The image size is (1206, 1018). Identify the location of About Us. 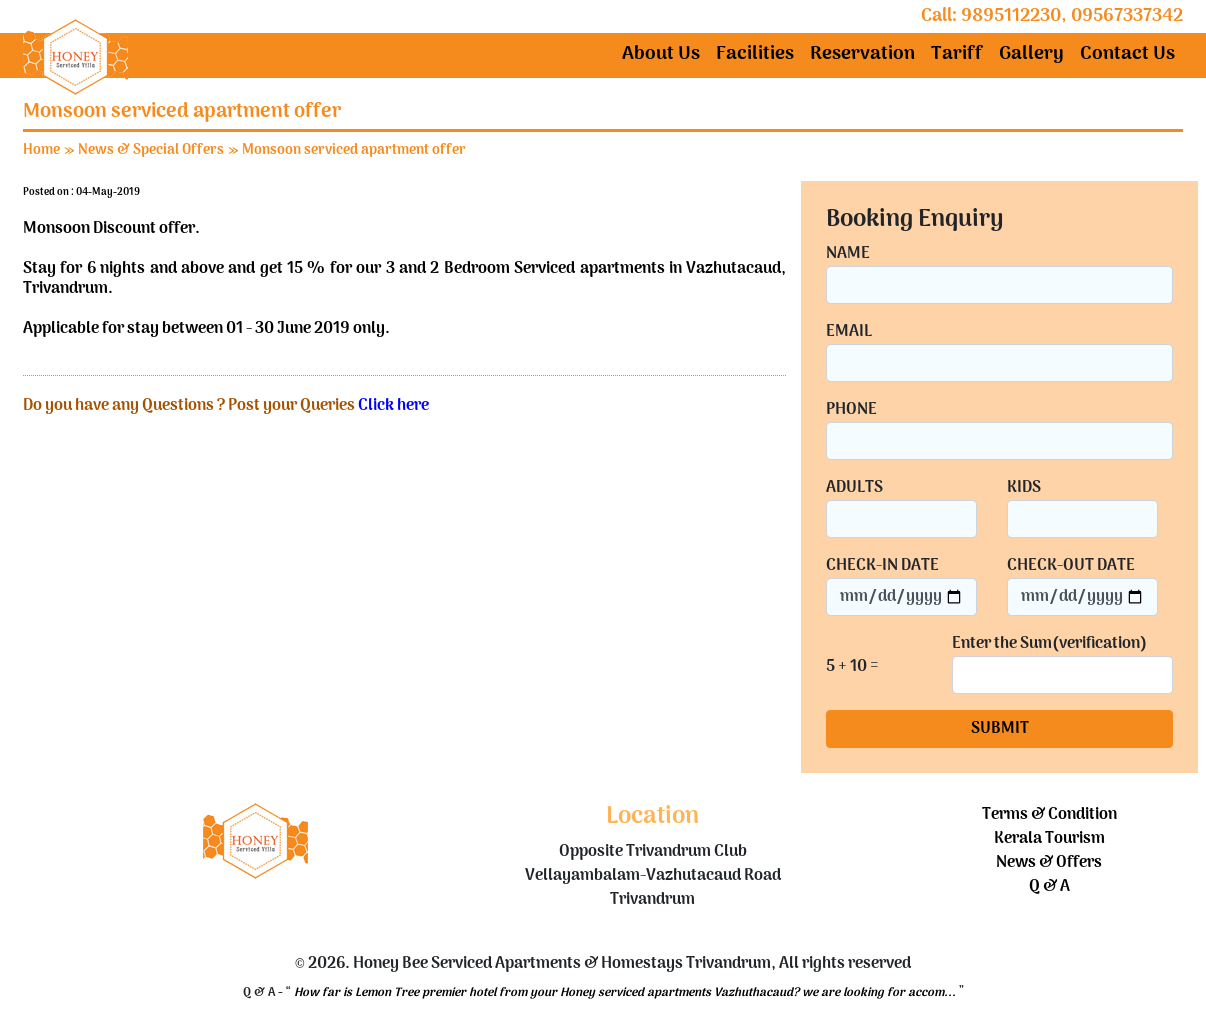
(661, 54).